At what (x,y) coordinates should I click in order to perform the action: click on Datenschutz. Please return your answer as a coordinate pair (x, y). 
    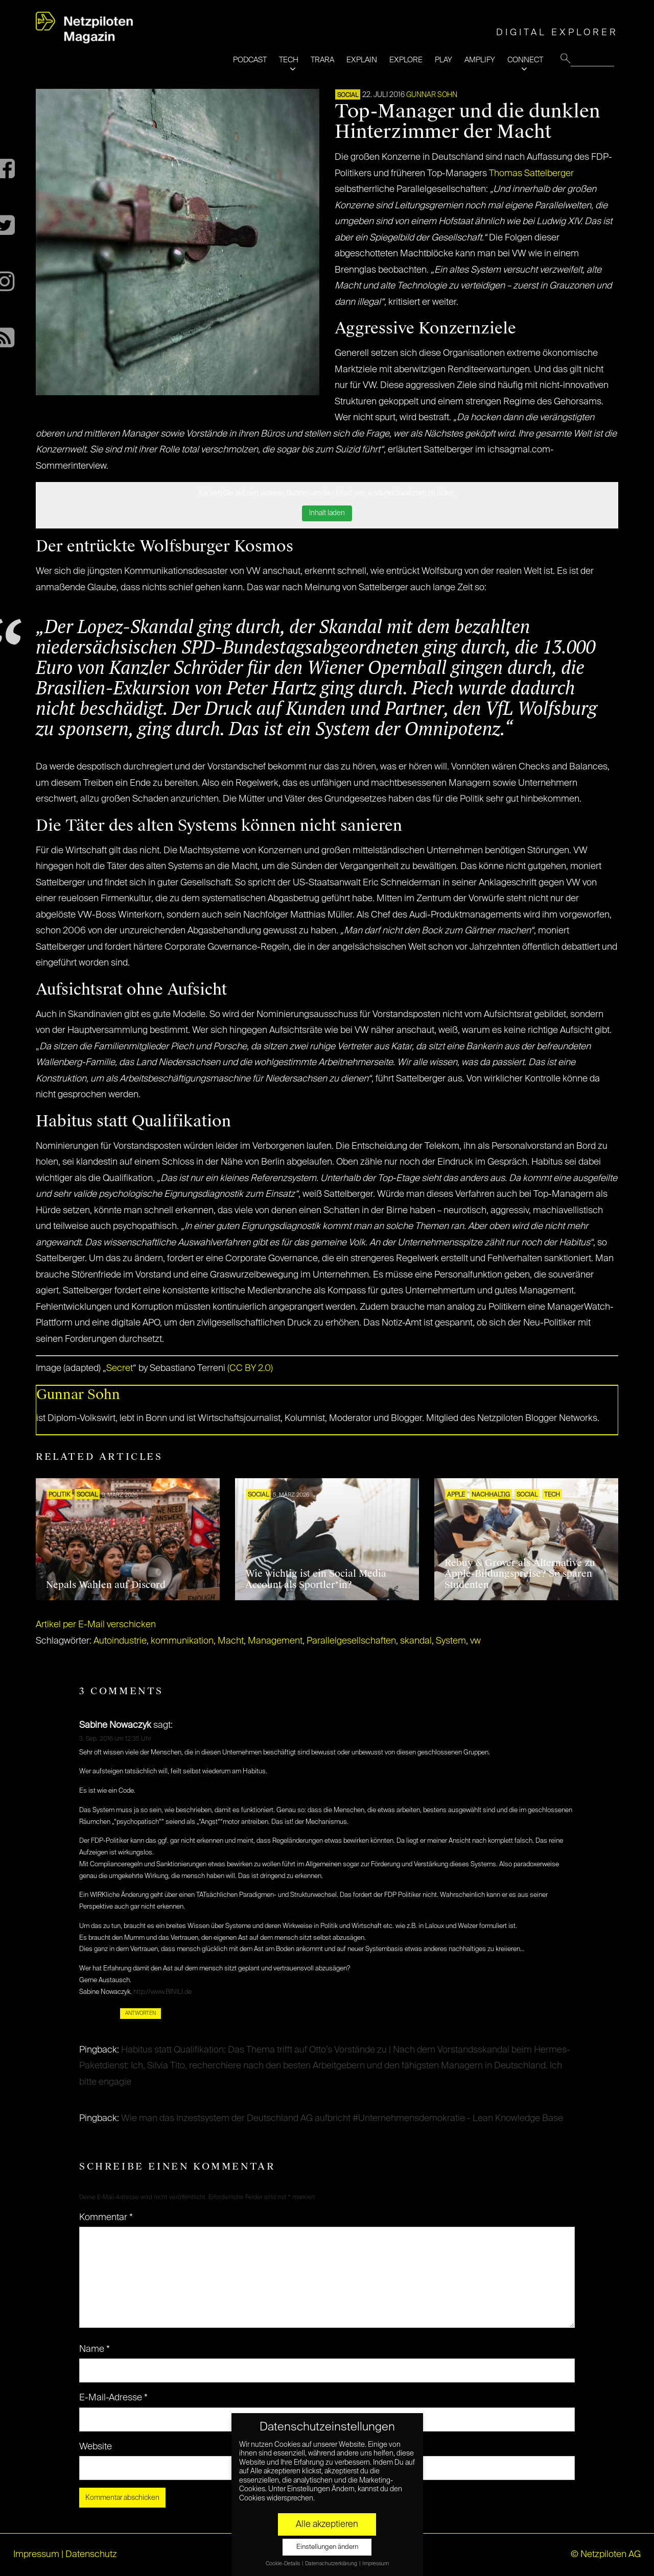
    Looking at the image, I should click on (91, 2554).